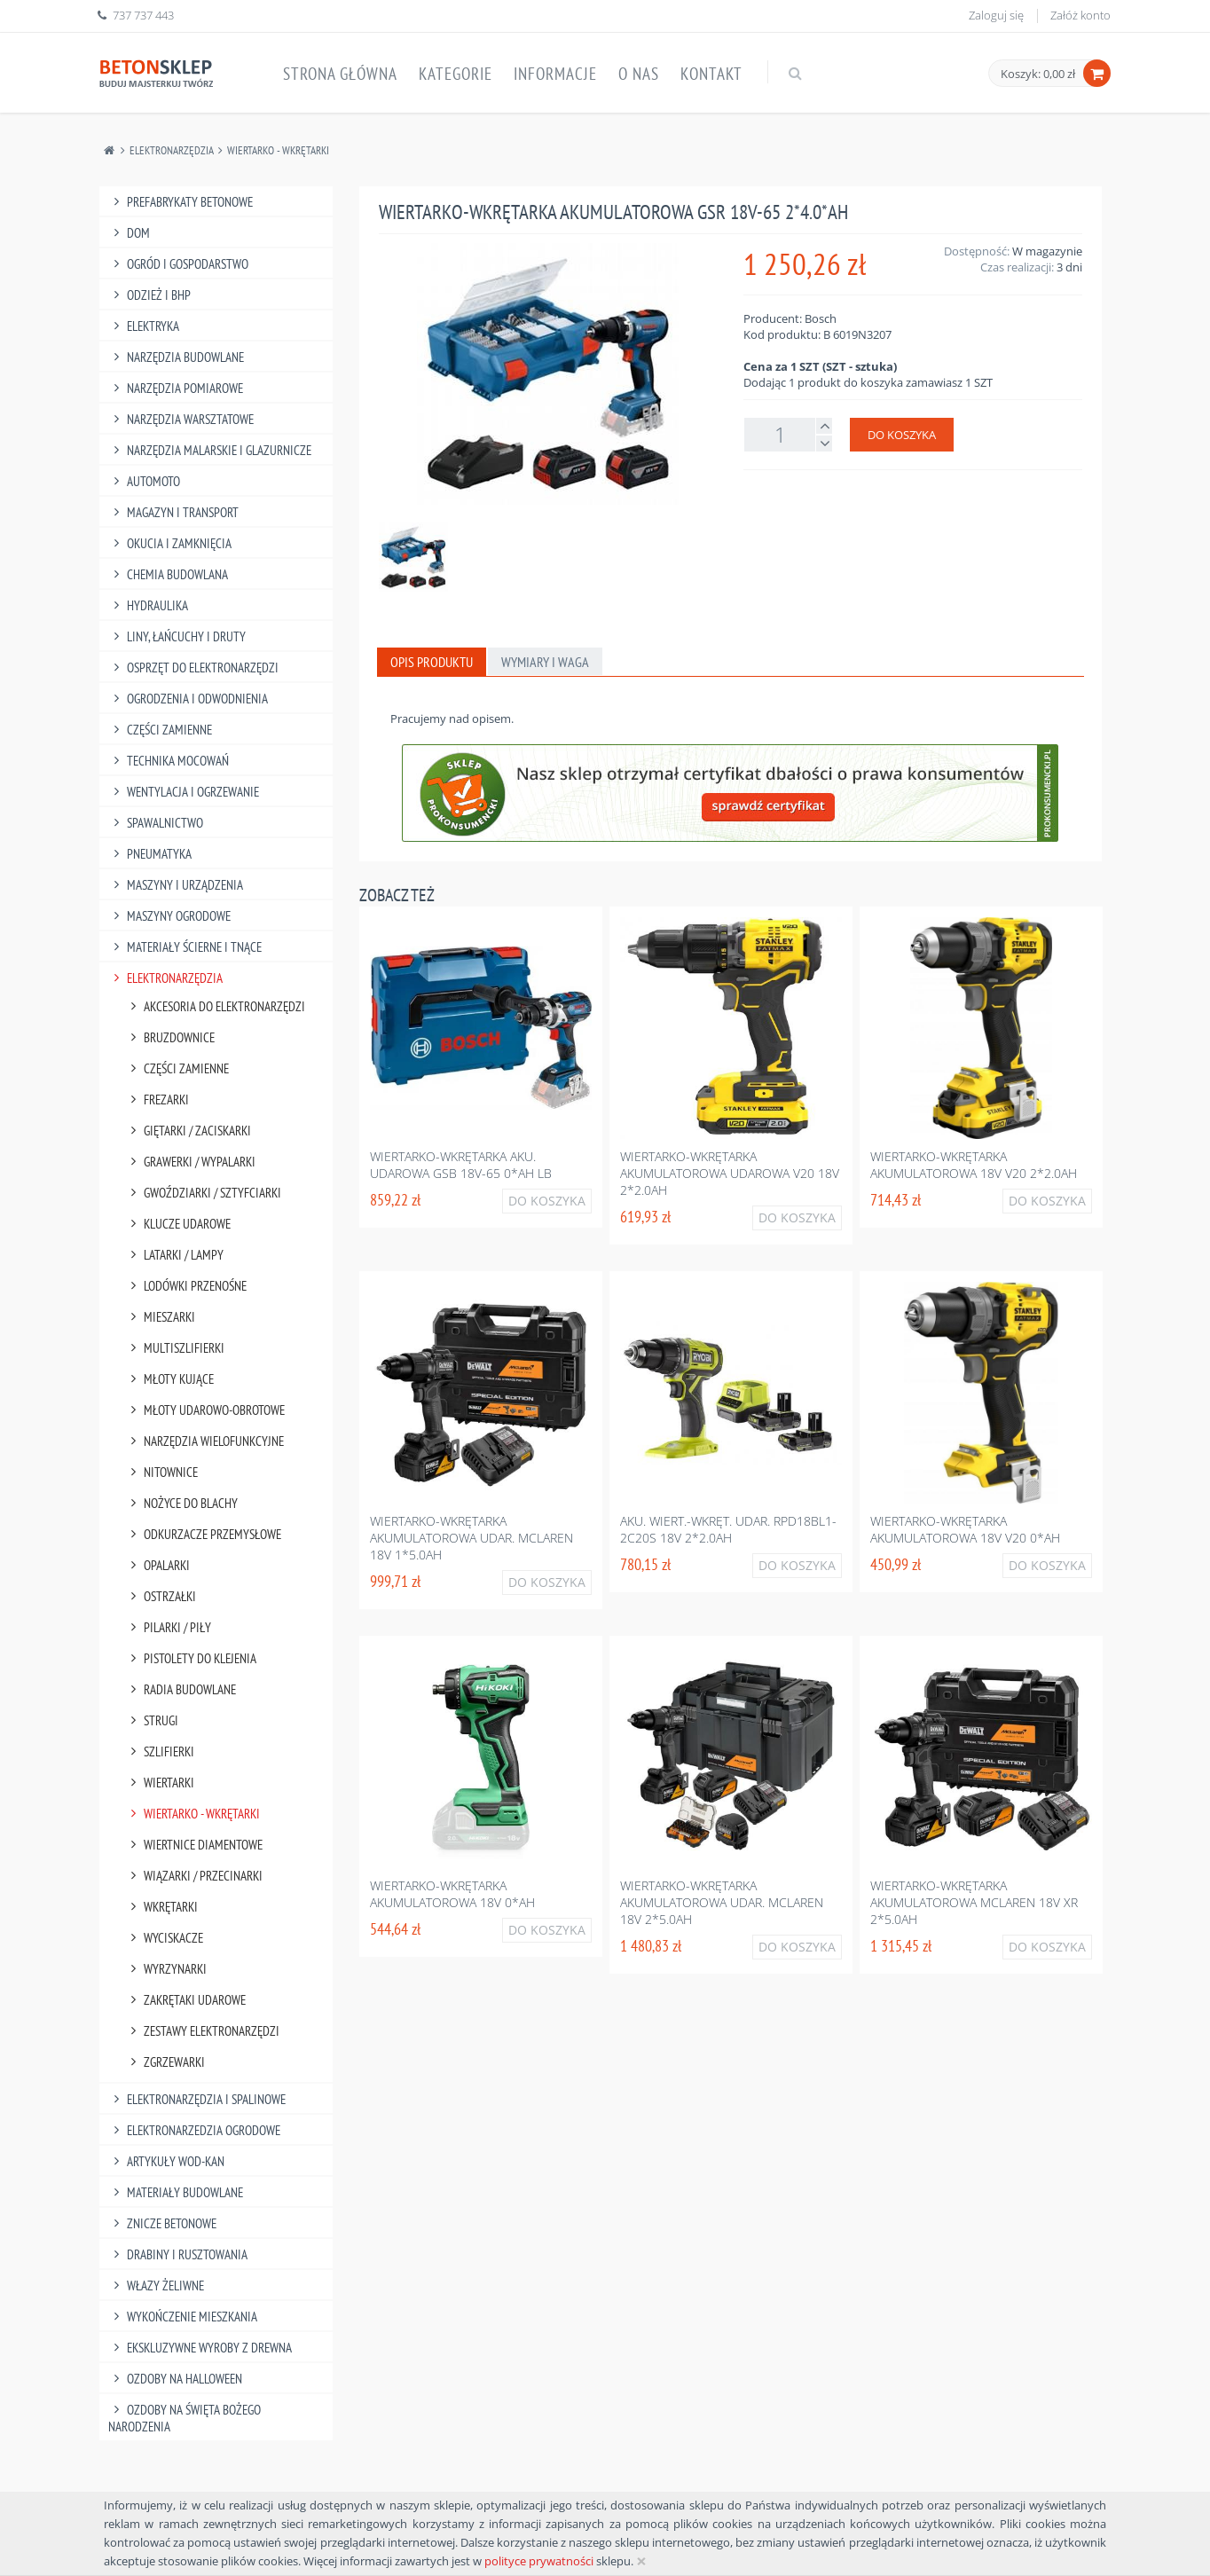 The height and width of the screenshot is (2576, 1210). I want to click on Młoty Udarowo-Obrotowe, so click(205, 1410).